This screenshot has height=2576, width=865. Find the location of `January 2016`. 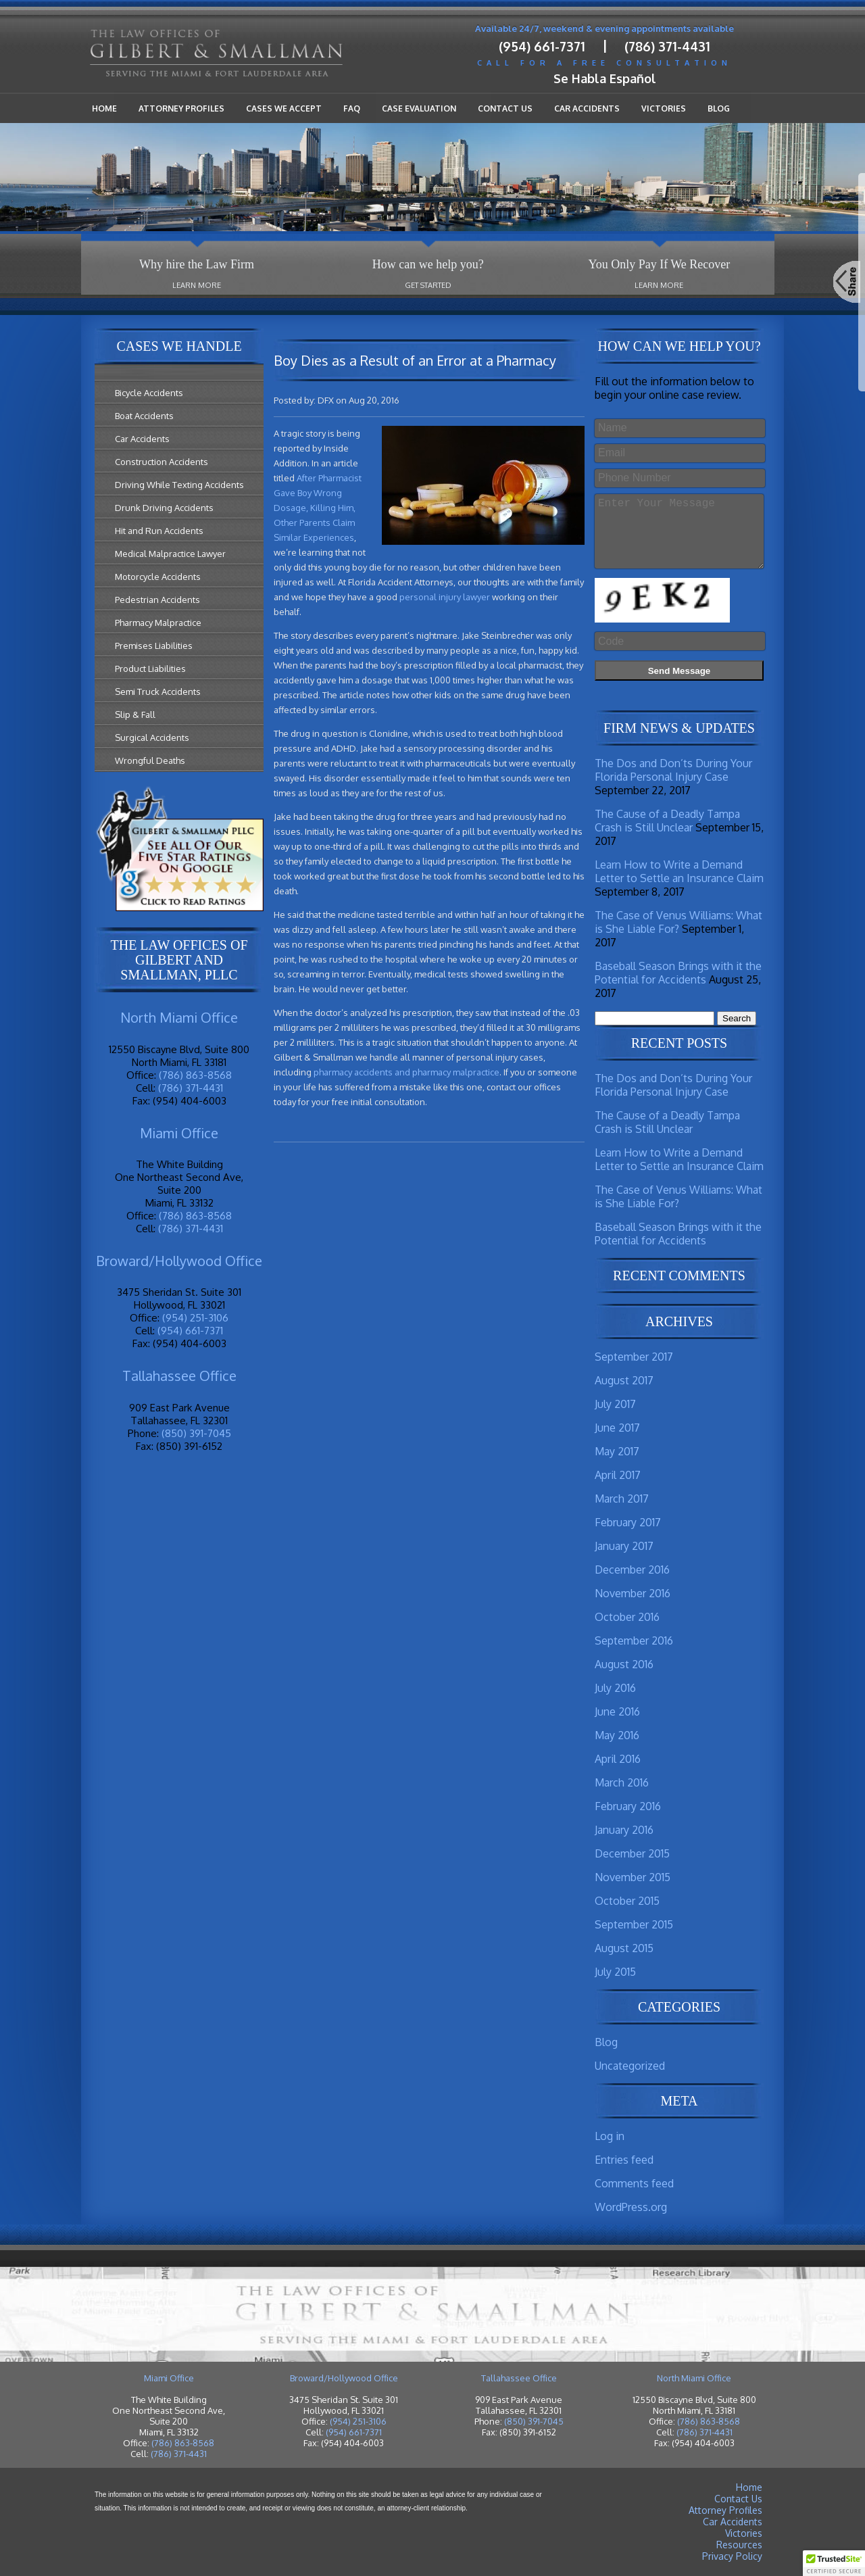

January 2016 is located at coordinates (624, 1830).